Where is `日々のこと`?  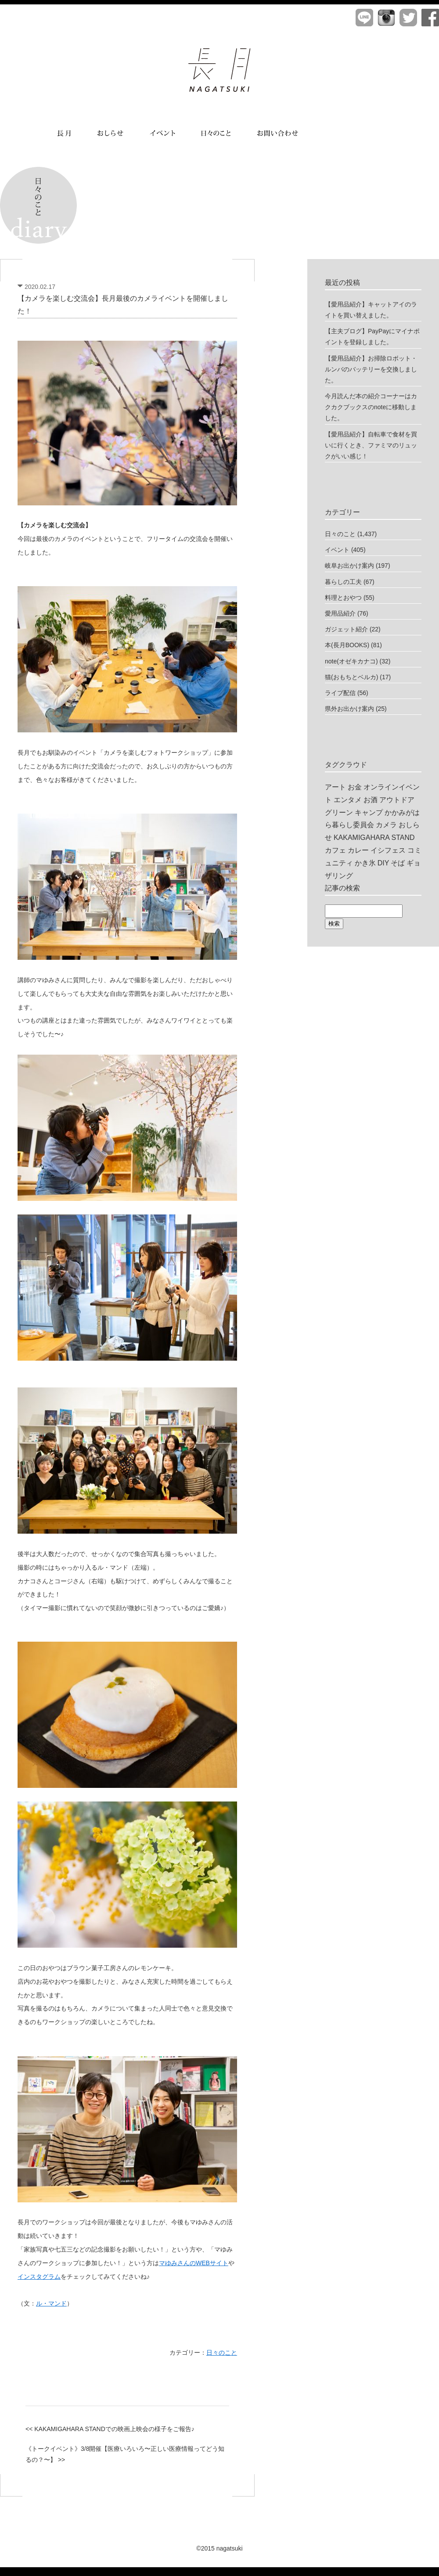
日々のこと is located at coordinates (221, 2352).